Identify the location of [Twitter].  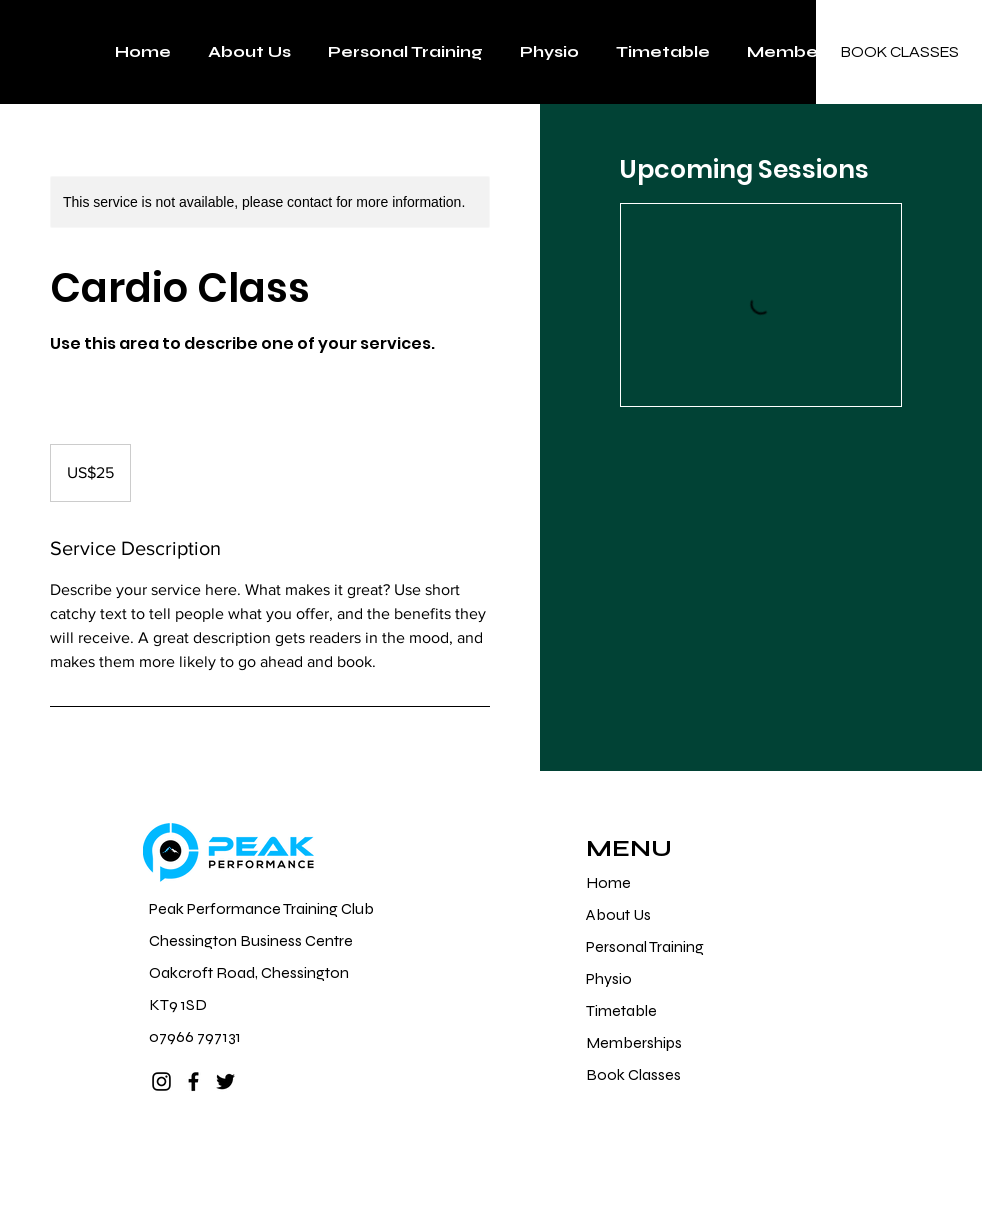
(225, 1081).